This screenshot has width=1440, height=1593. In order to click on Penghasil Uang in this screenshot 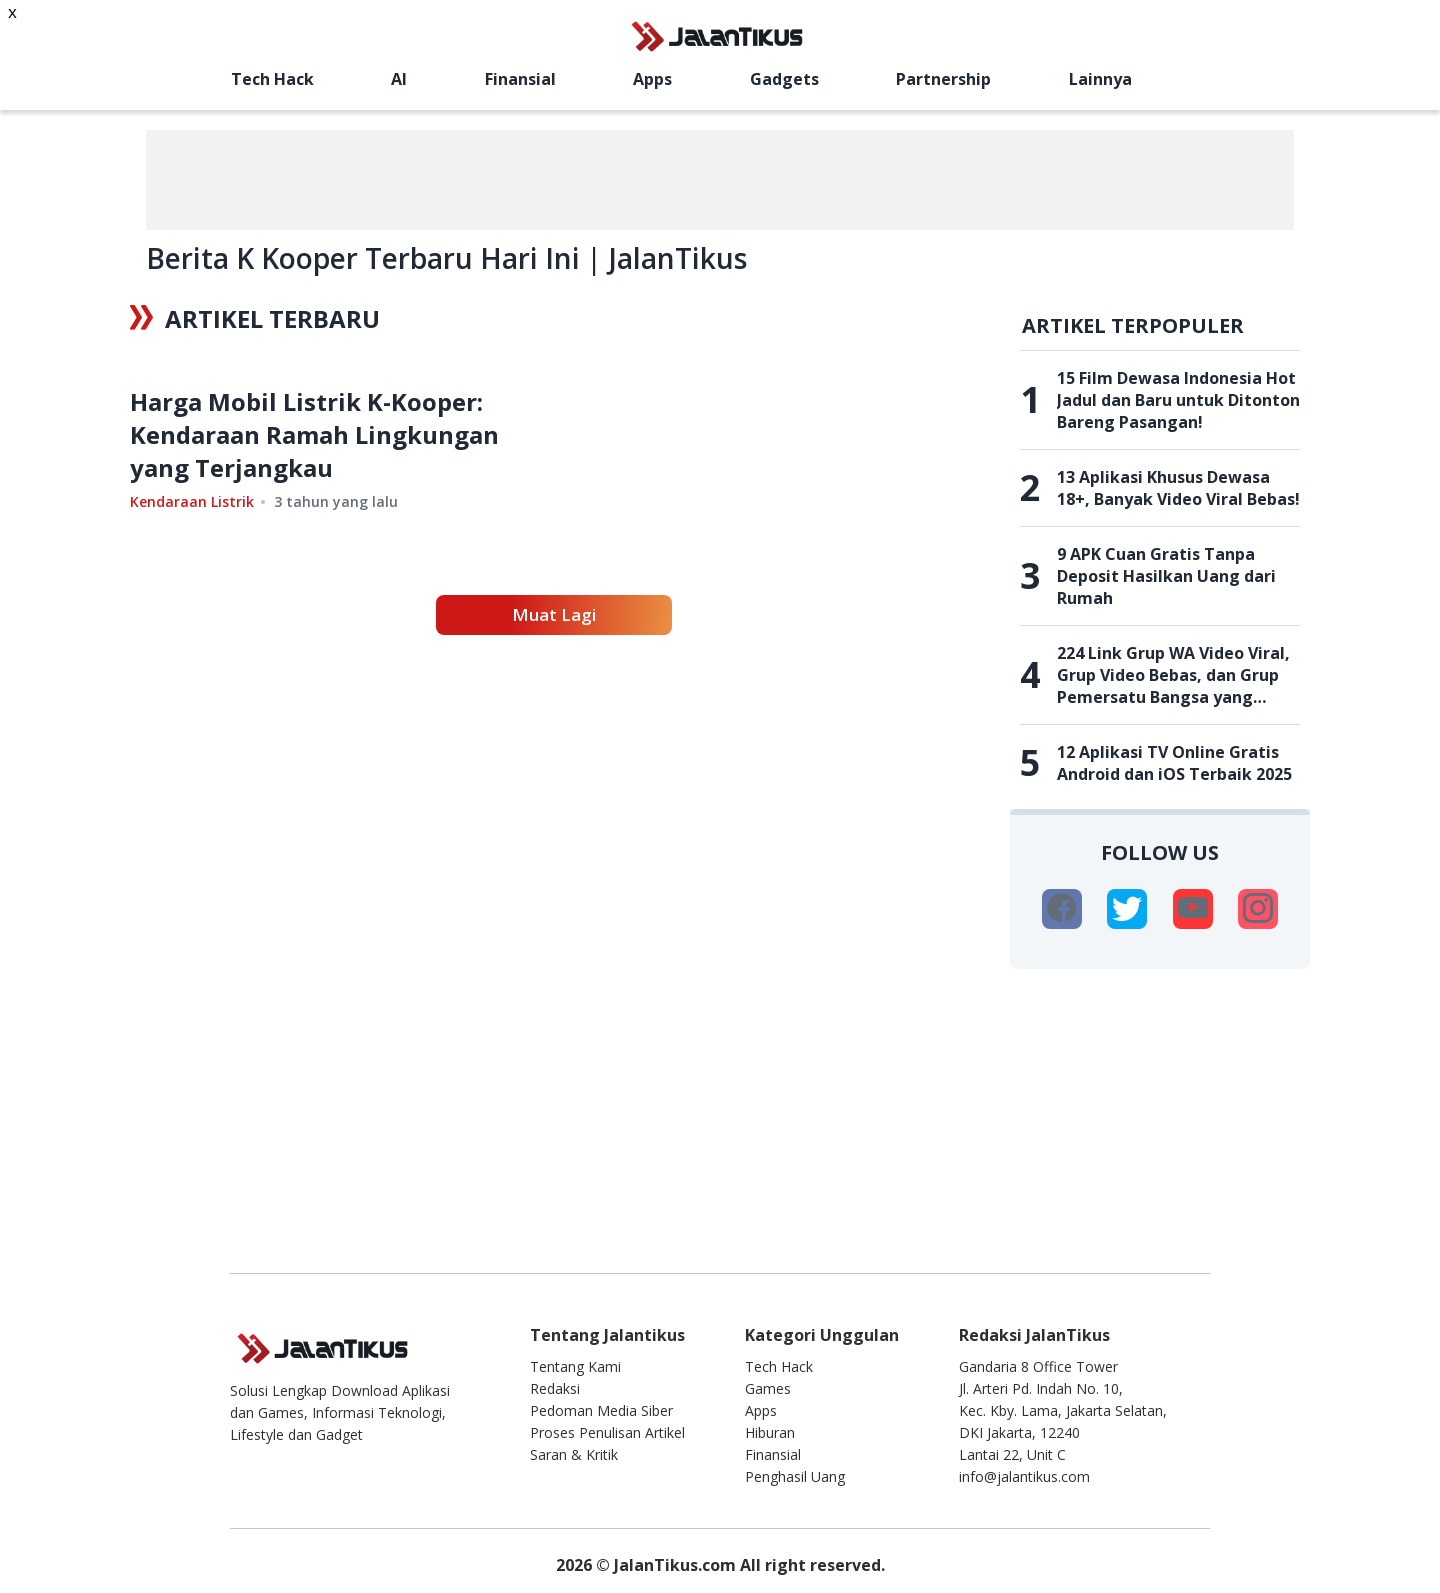, I will do `click(795, 1476)`.